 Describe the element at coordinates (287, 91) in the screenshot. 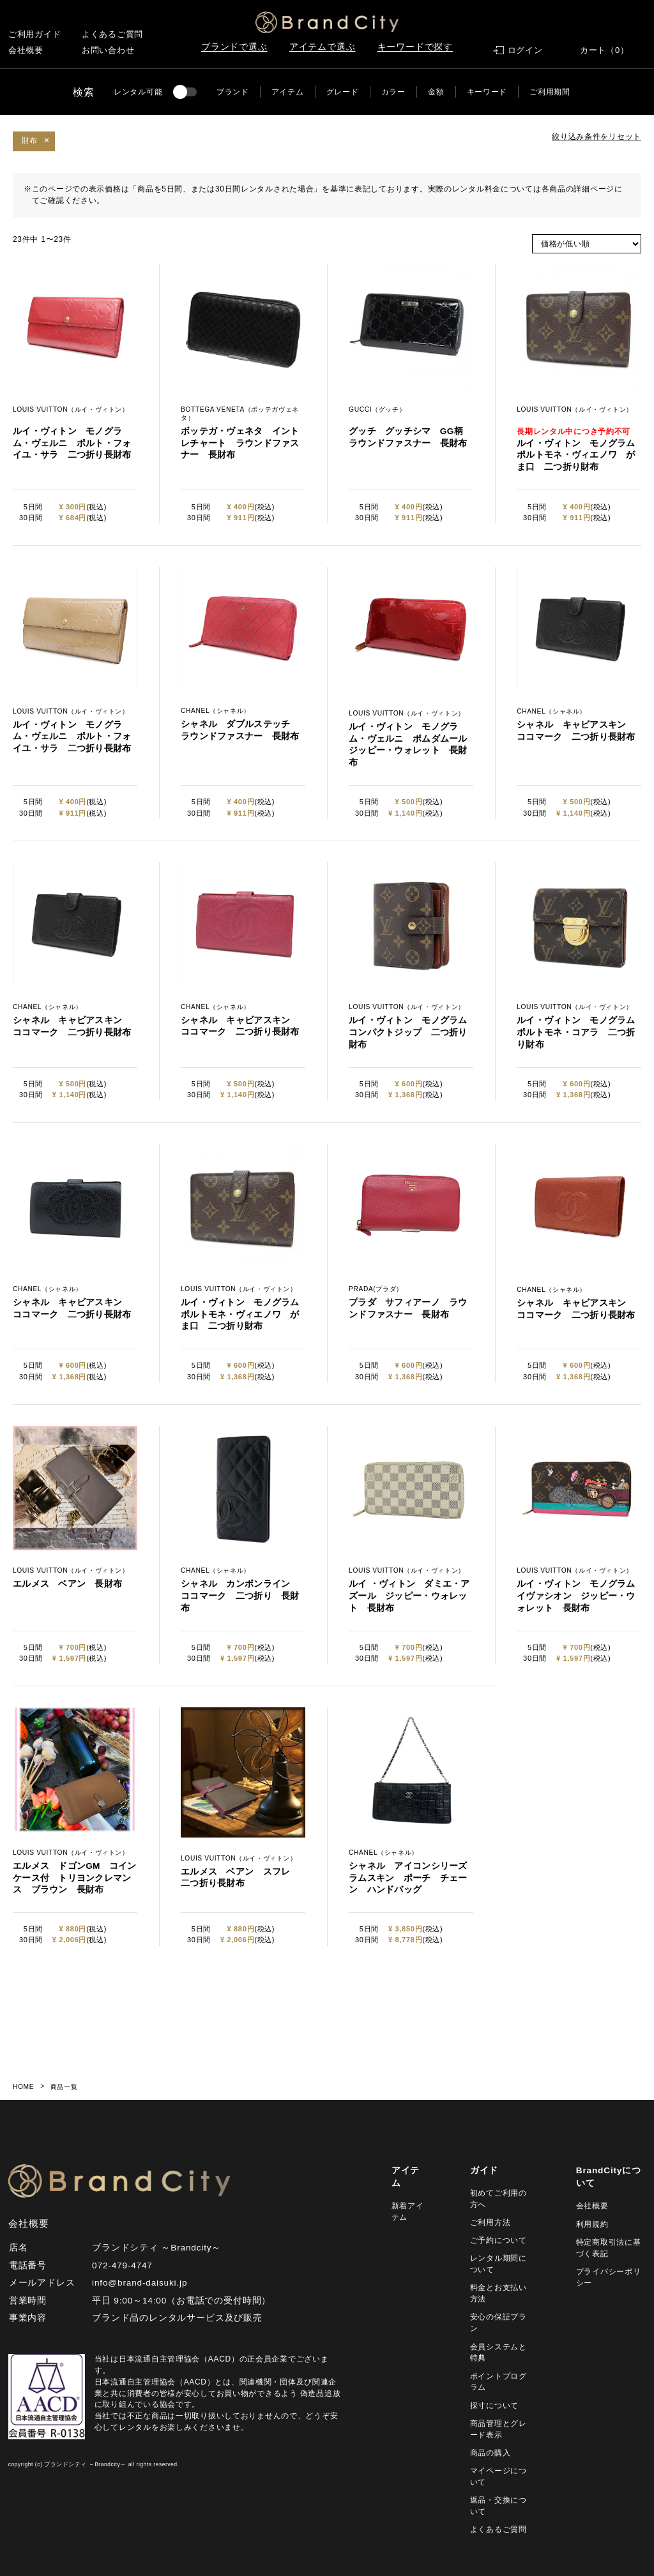

I see `アイテム` at that location.